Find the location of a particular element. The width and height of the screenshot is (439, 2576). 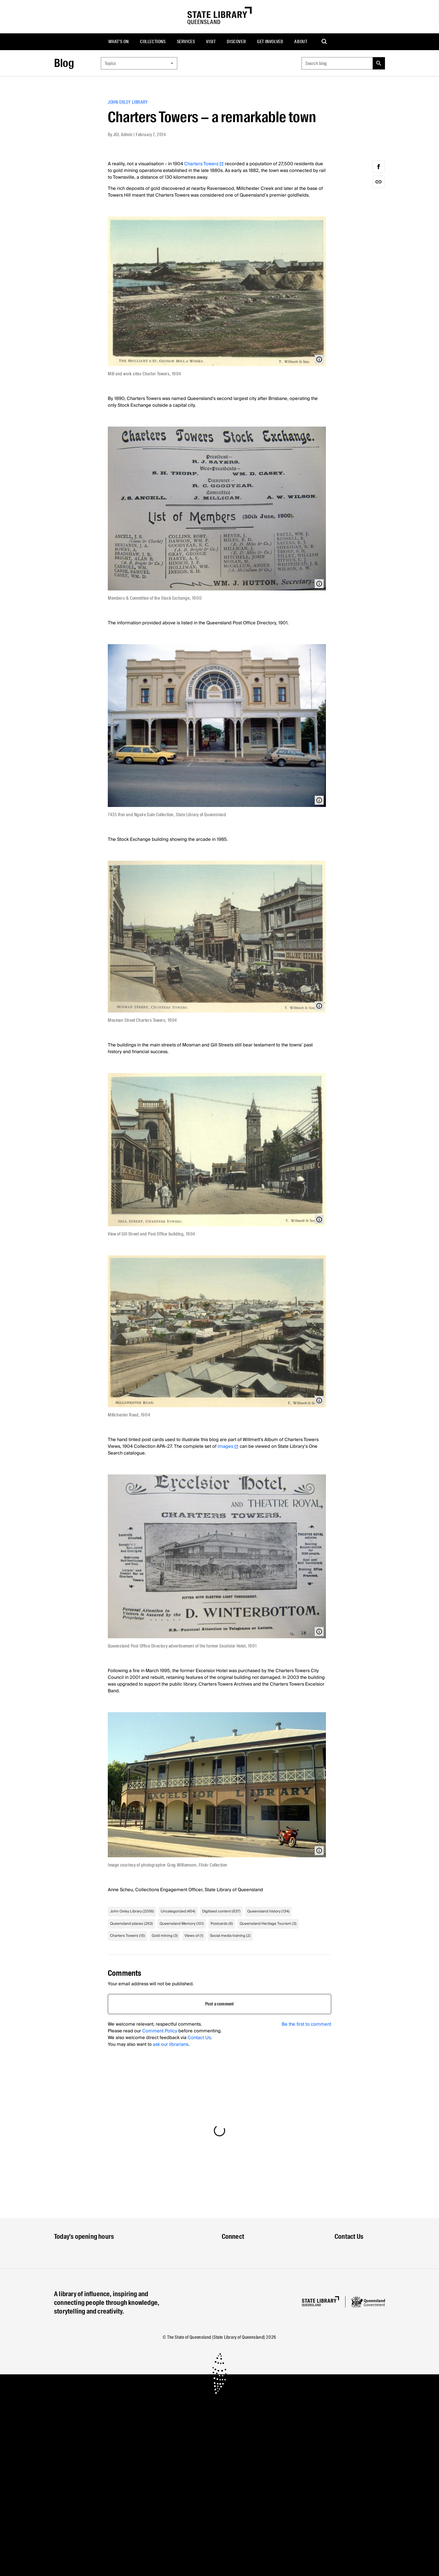

Digitised content (637) is located at coordinates (221, 1911).